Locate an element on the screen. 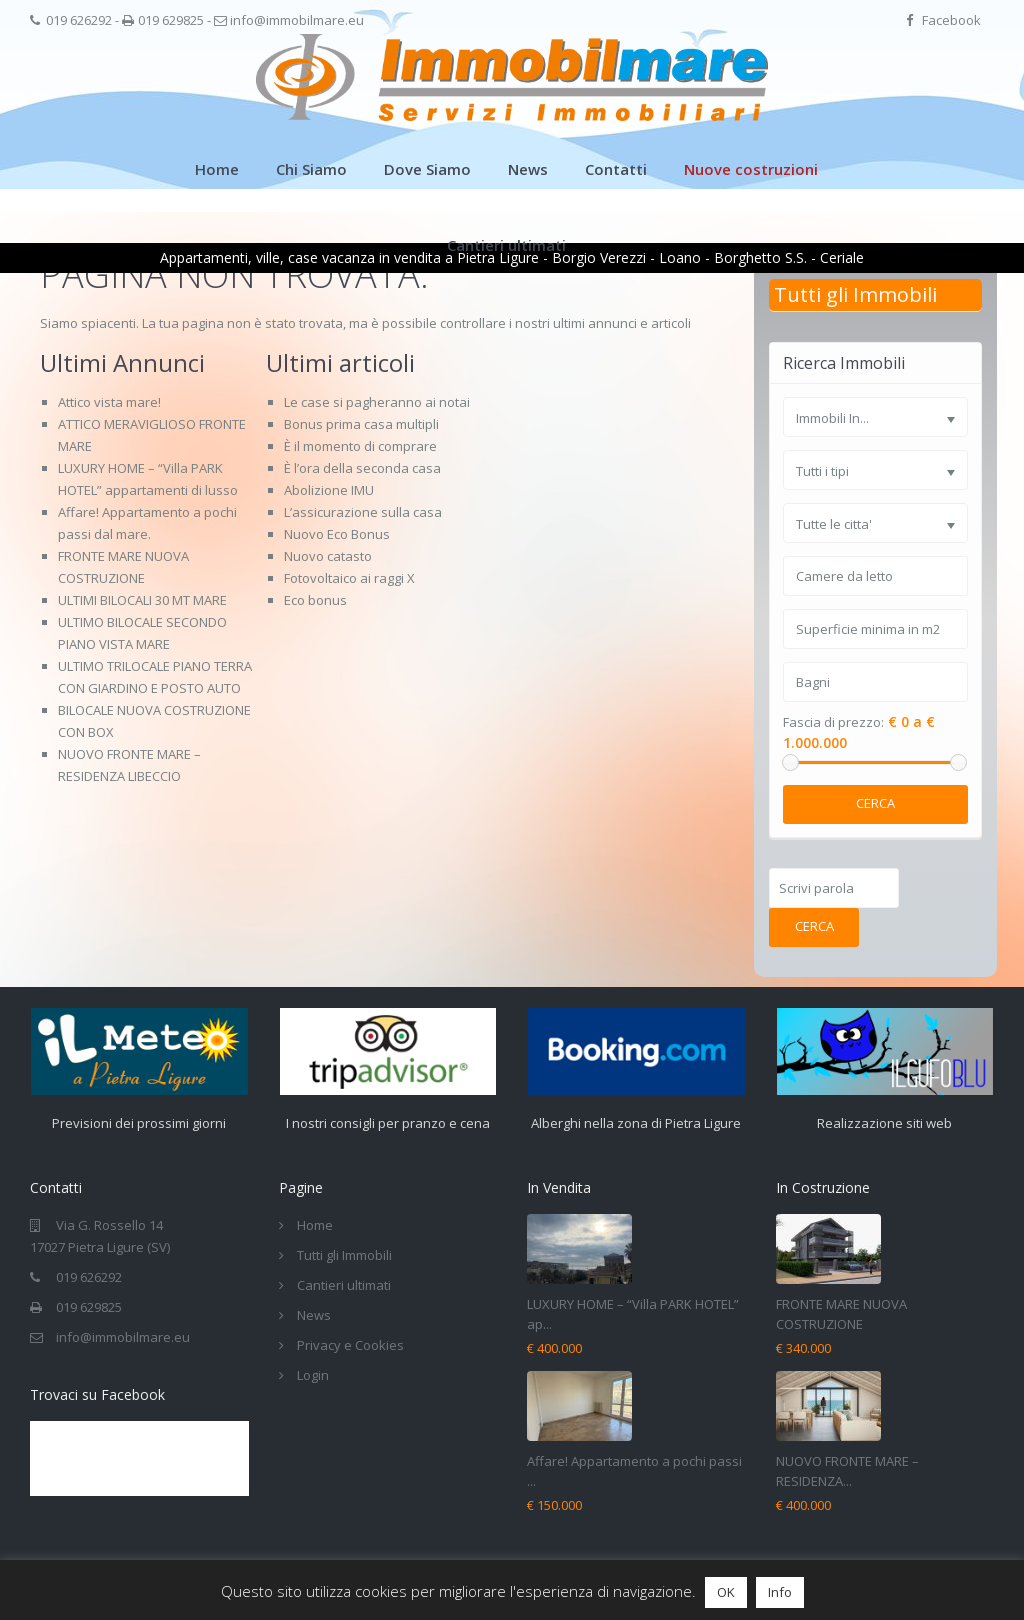  Fascia di prezzo: is located at coordinates (833, 722).